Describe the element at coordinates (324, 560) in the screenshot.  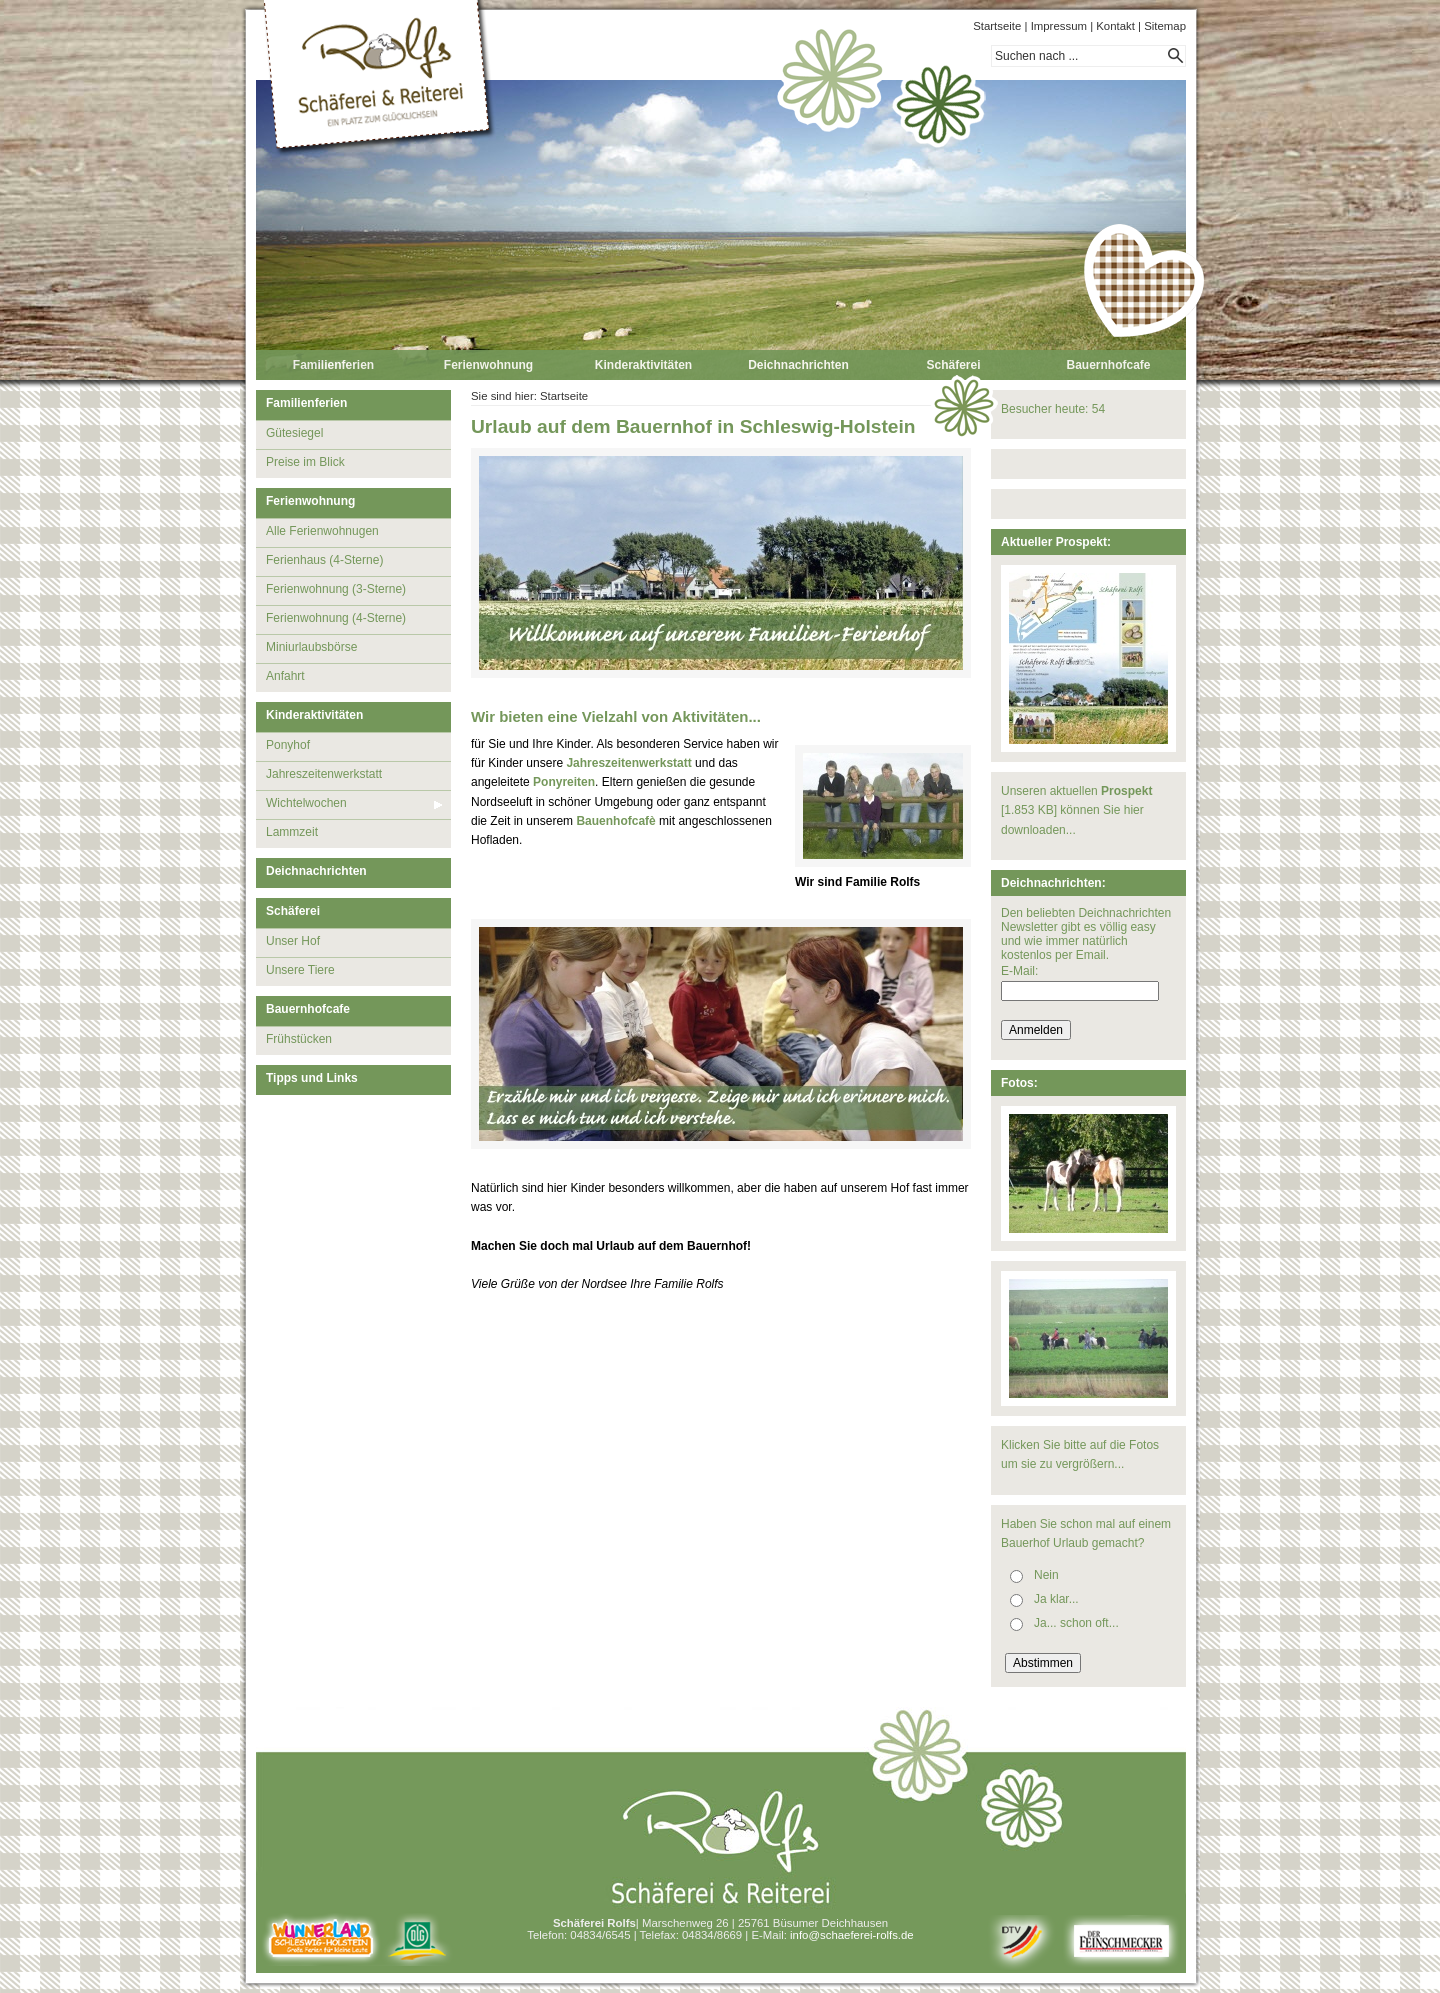
I see `Ferienhaus (4-Sterne)` at that location.